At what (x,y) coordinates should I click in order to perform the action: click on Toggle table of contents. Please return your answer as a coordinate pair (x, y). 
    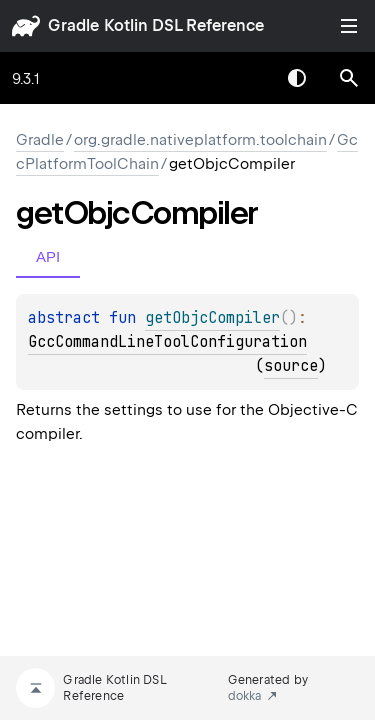
    Looking at the image, I should click on (349, 26).